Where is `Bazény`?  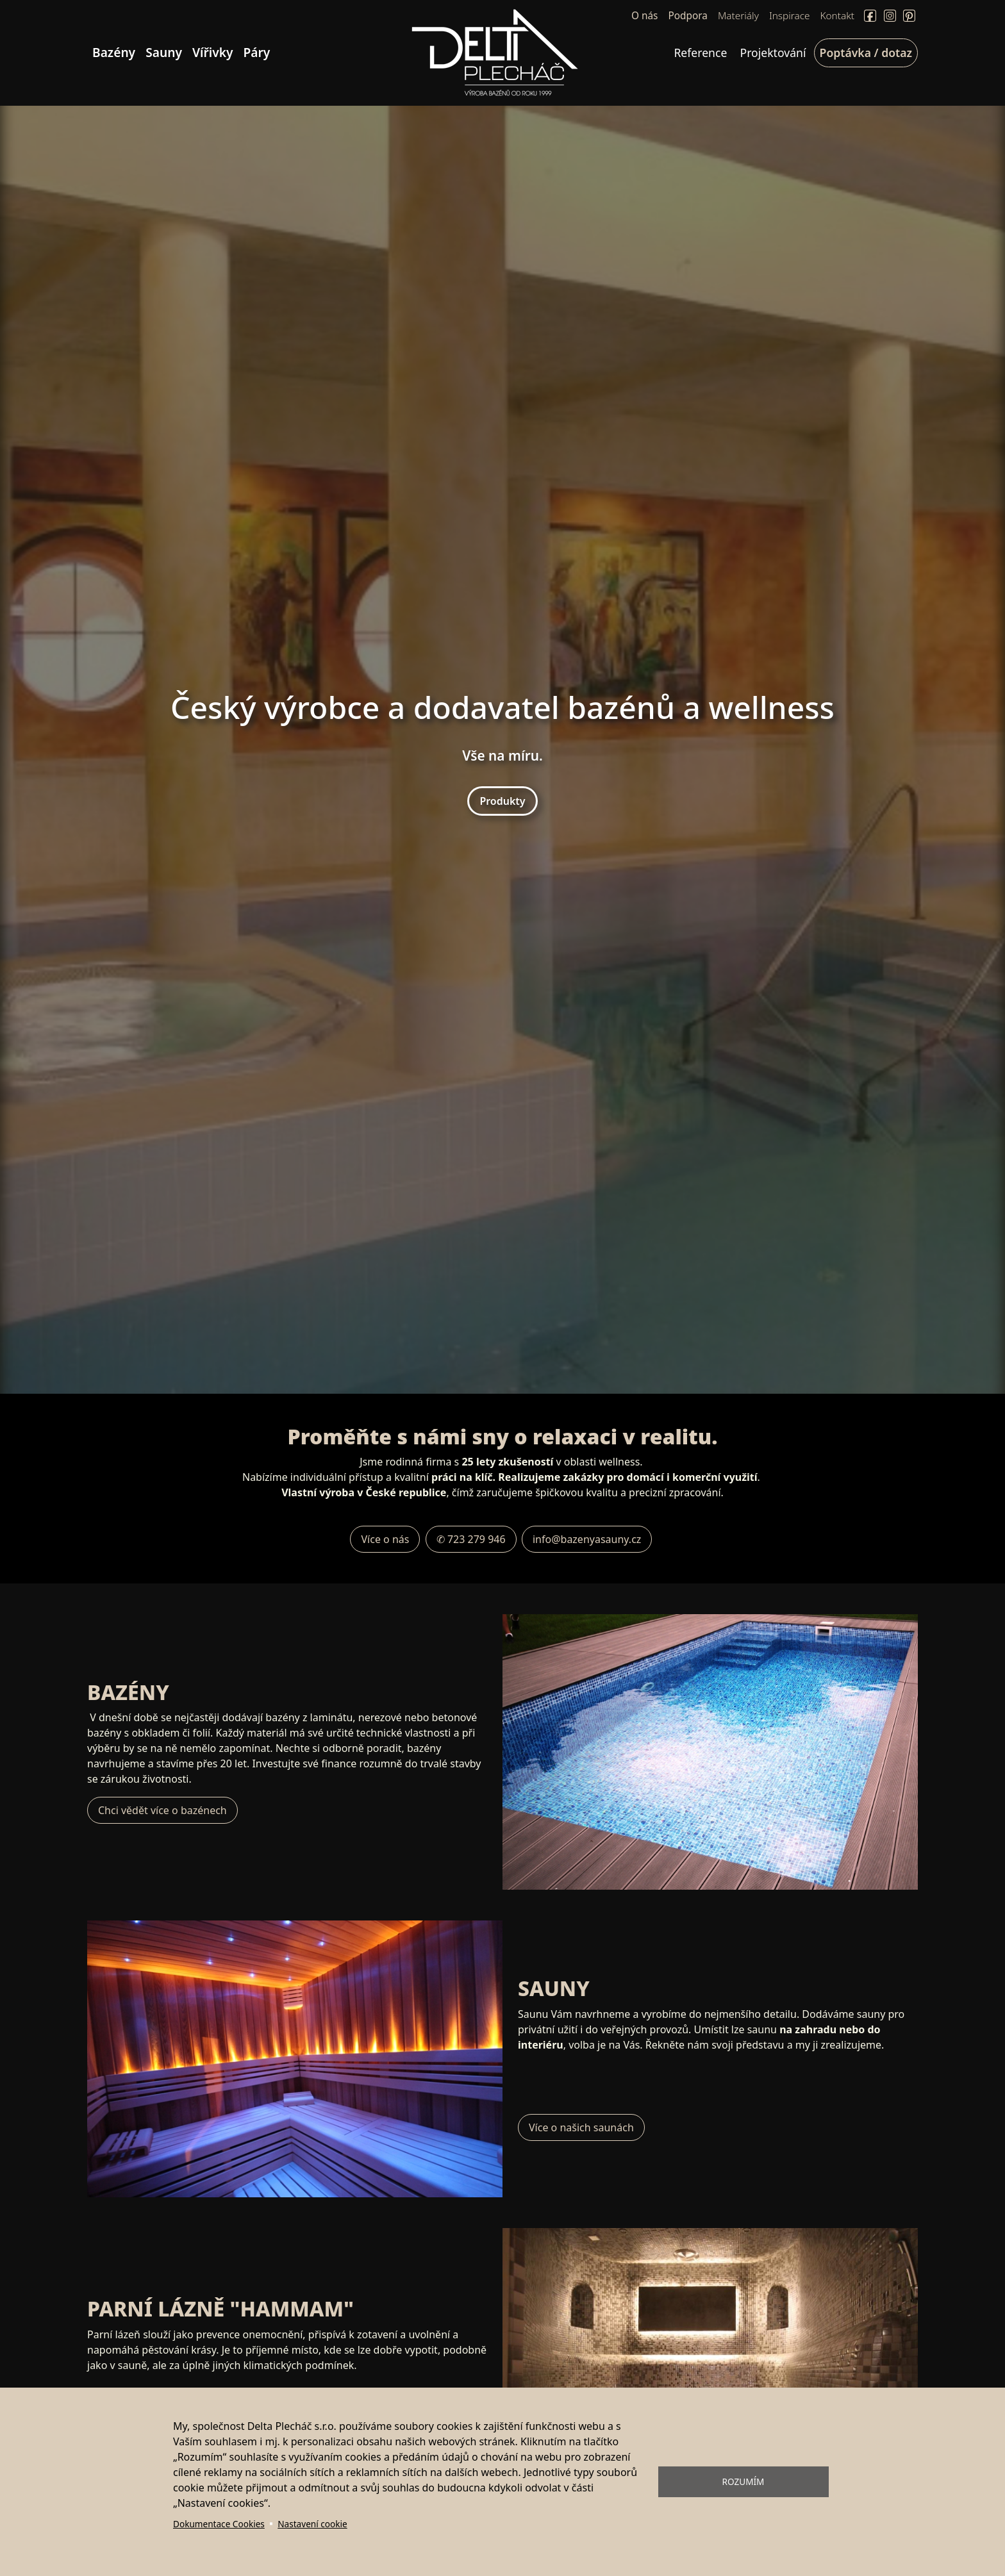
Bazény is located at coordinates (113, 52).